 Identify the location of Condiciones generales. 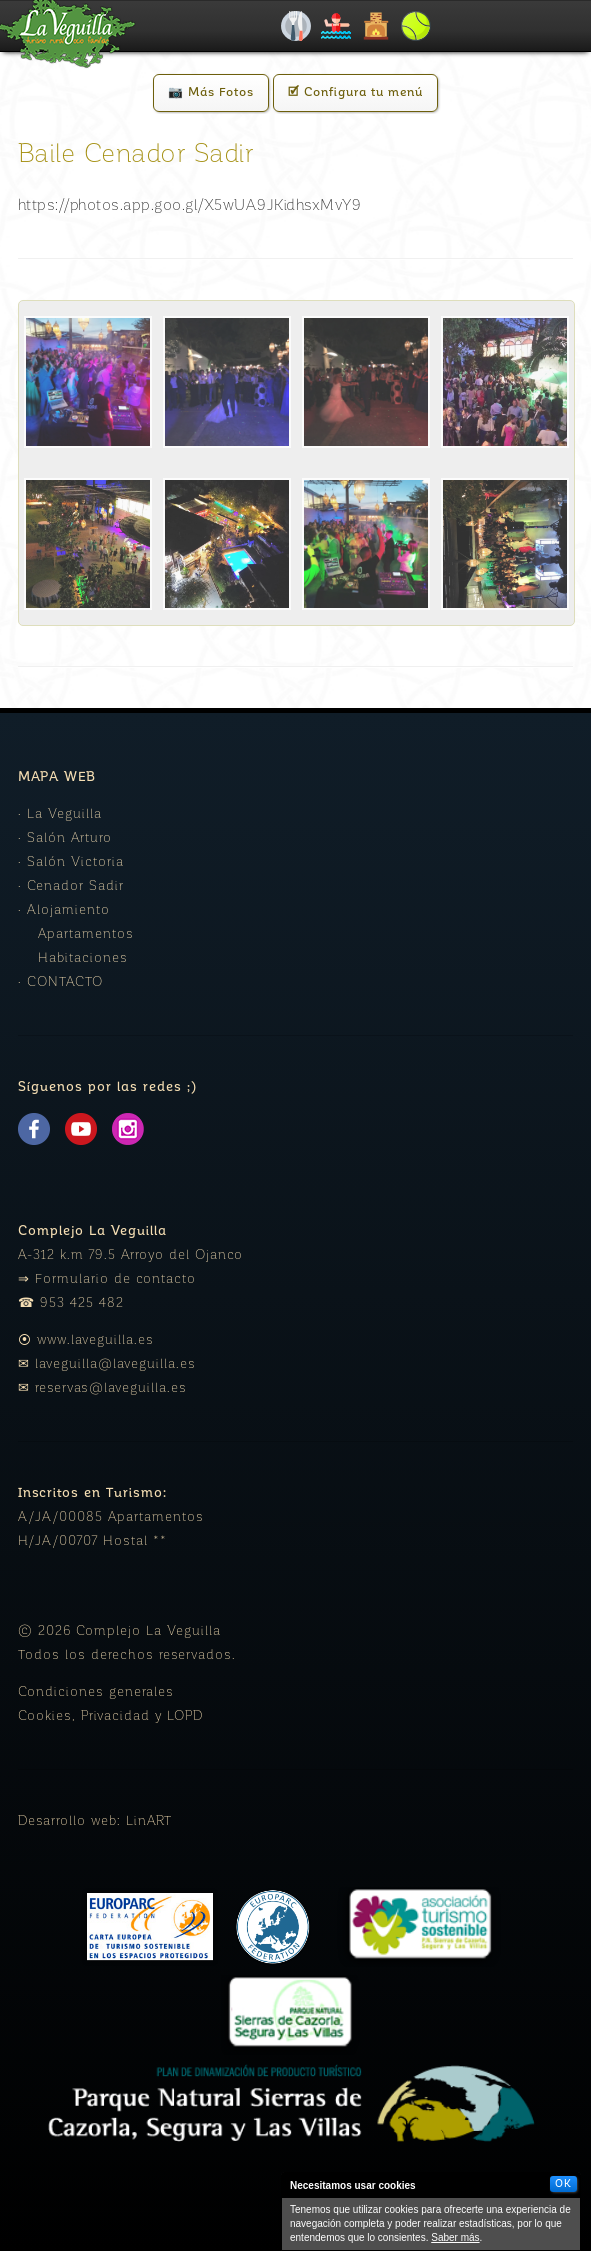
(96, 1692).